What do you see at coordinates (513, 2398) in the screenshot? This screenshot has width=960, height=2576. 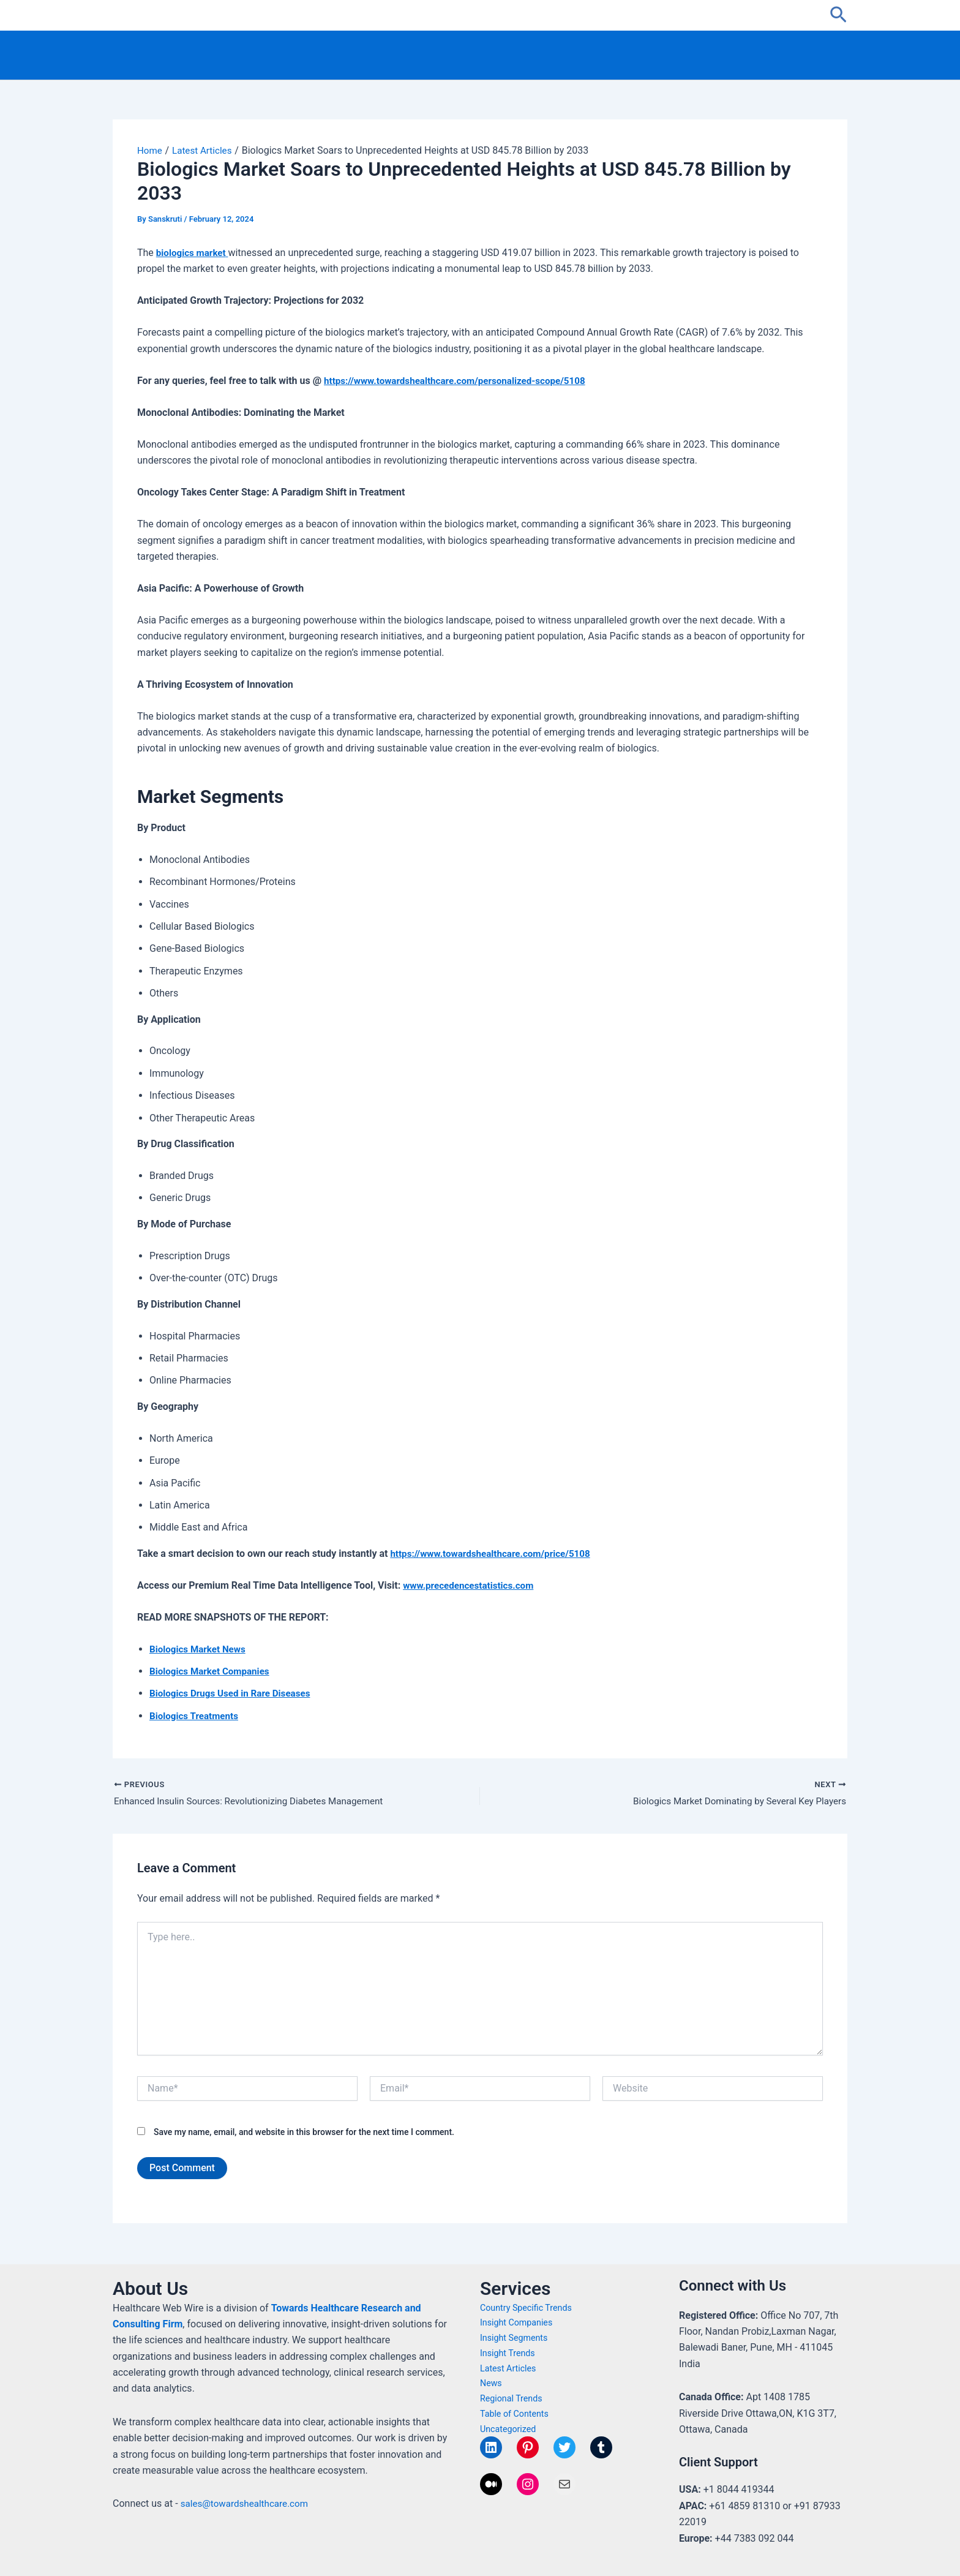 I see `Regional Trends` at bounding box center [513, 2398].